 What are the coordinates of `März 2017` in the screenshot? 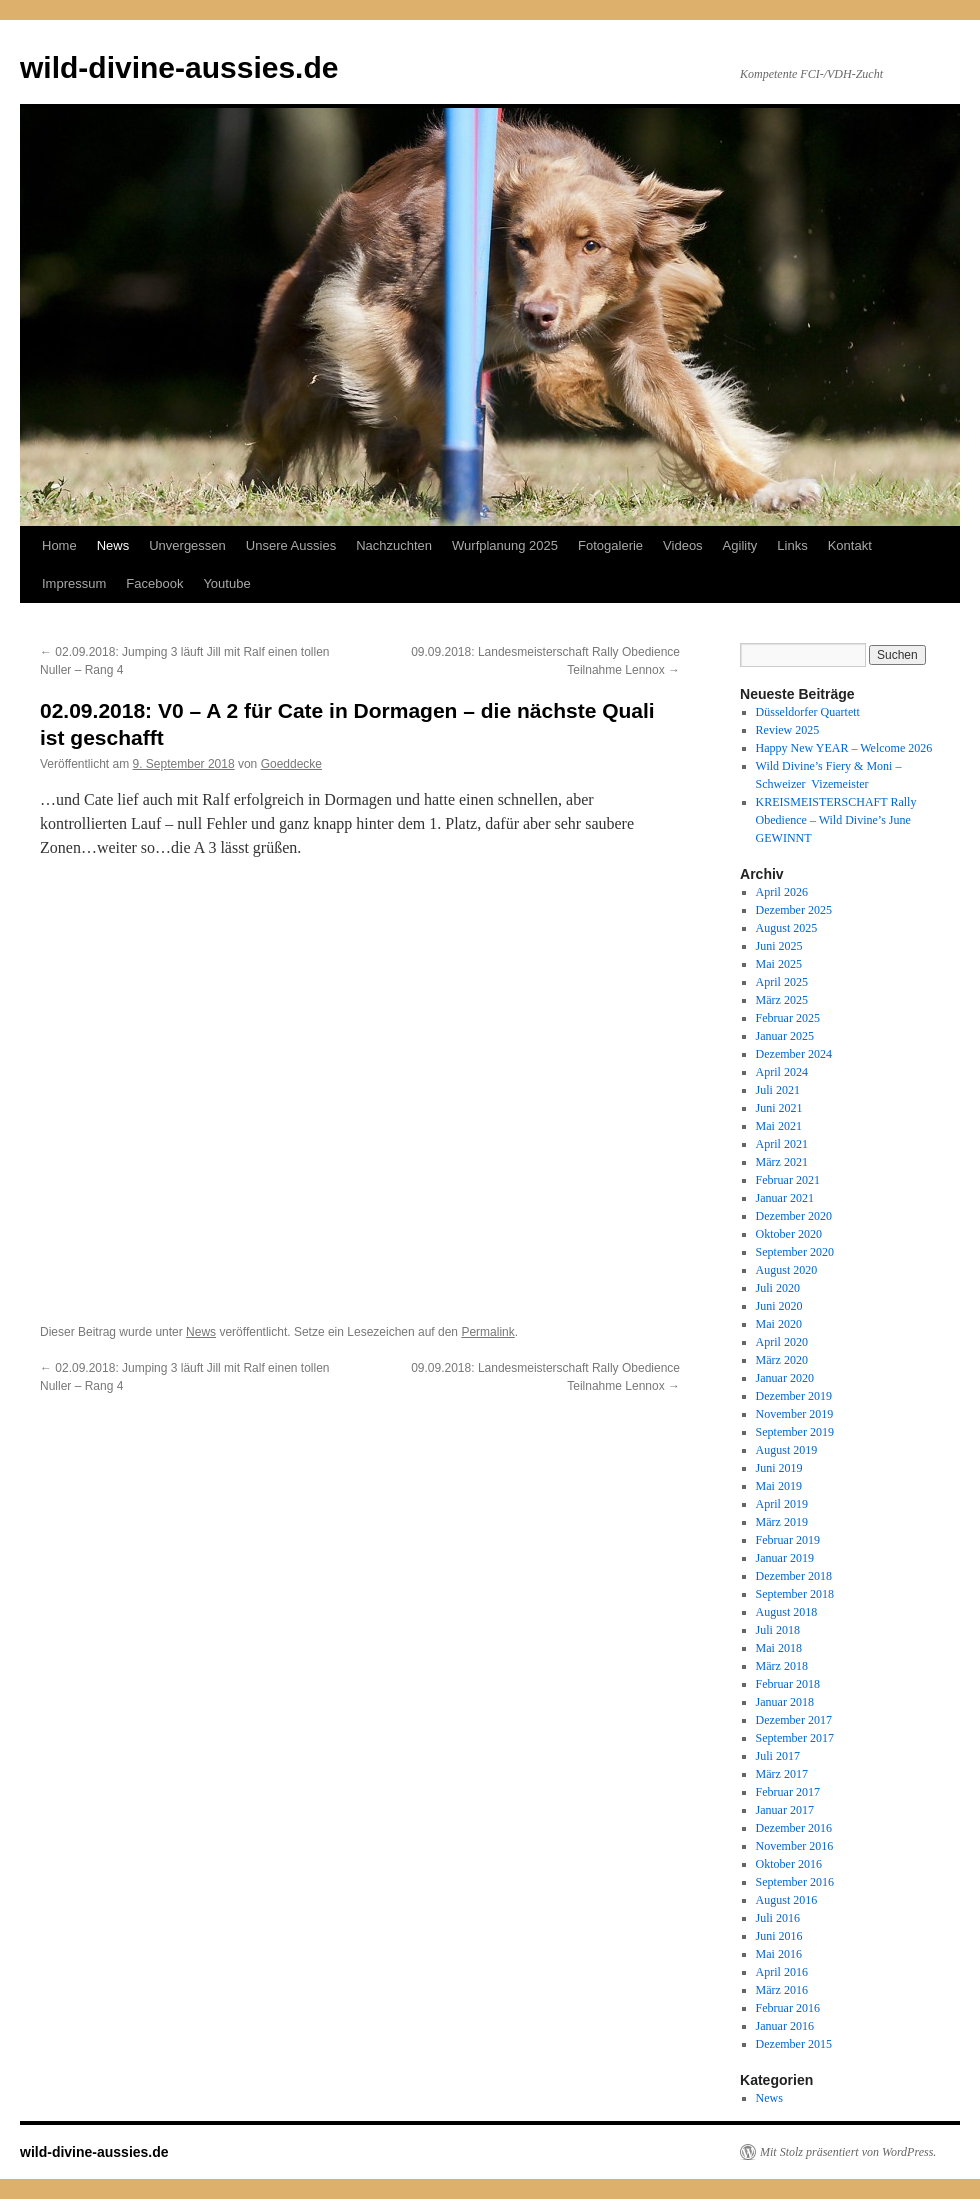 It's located at (782, 1774).